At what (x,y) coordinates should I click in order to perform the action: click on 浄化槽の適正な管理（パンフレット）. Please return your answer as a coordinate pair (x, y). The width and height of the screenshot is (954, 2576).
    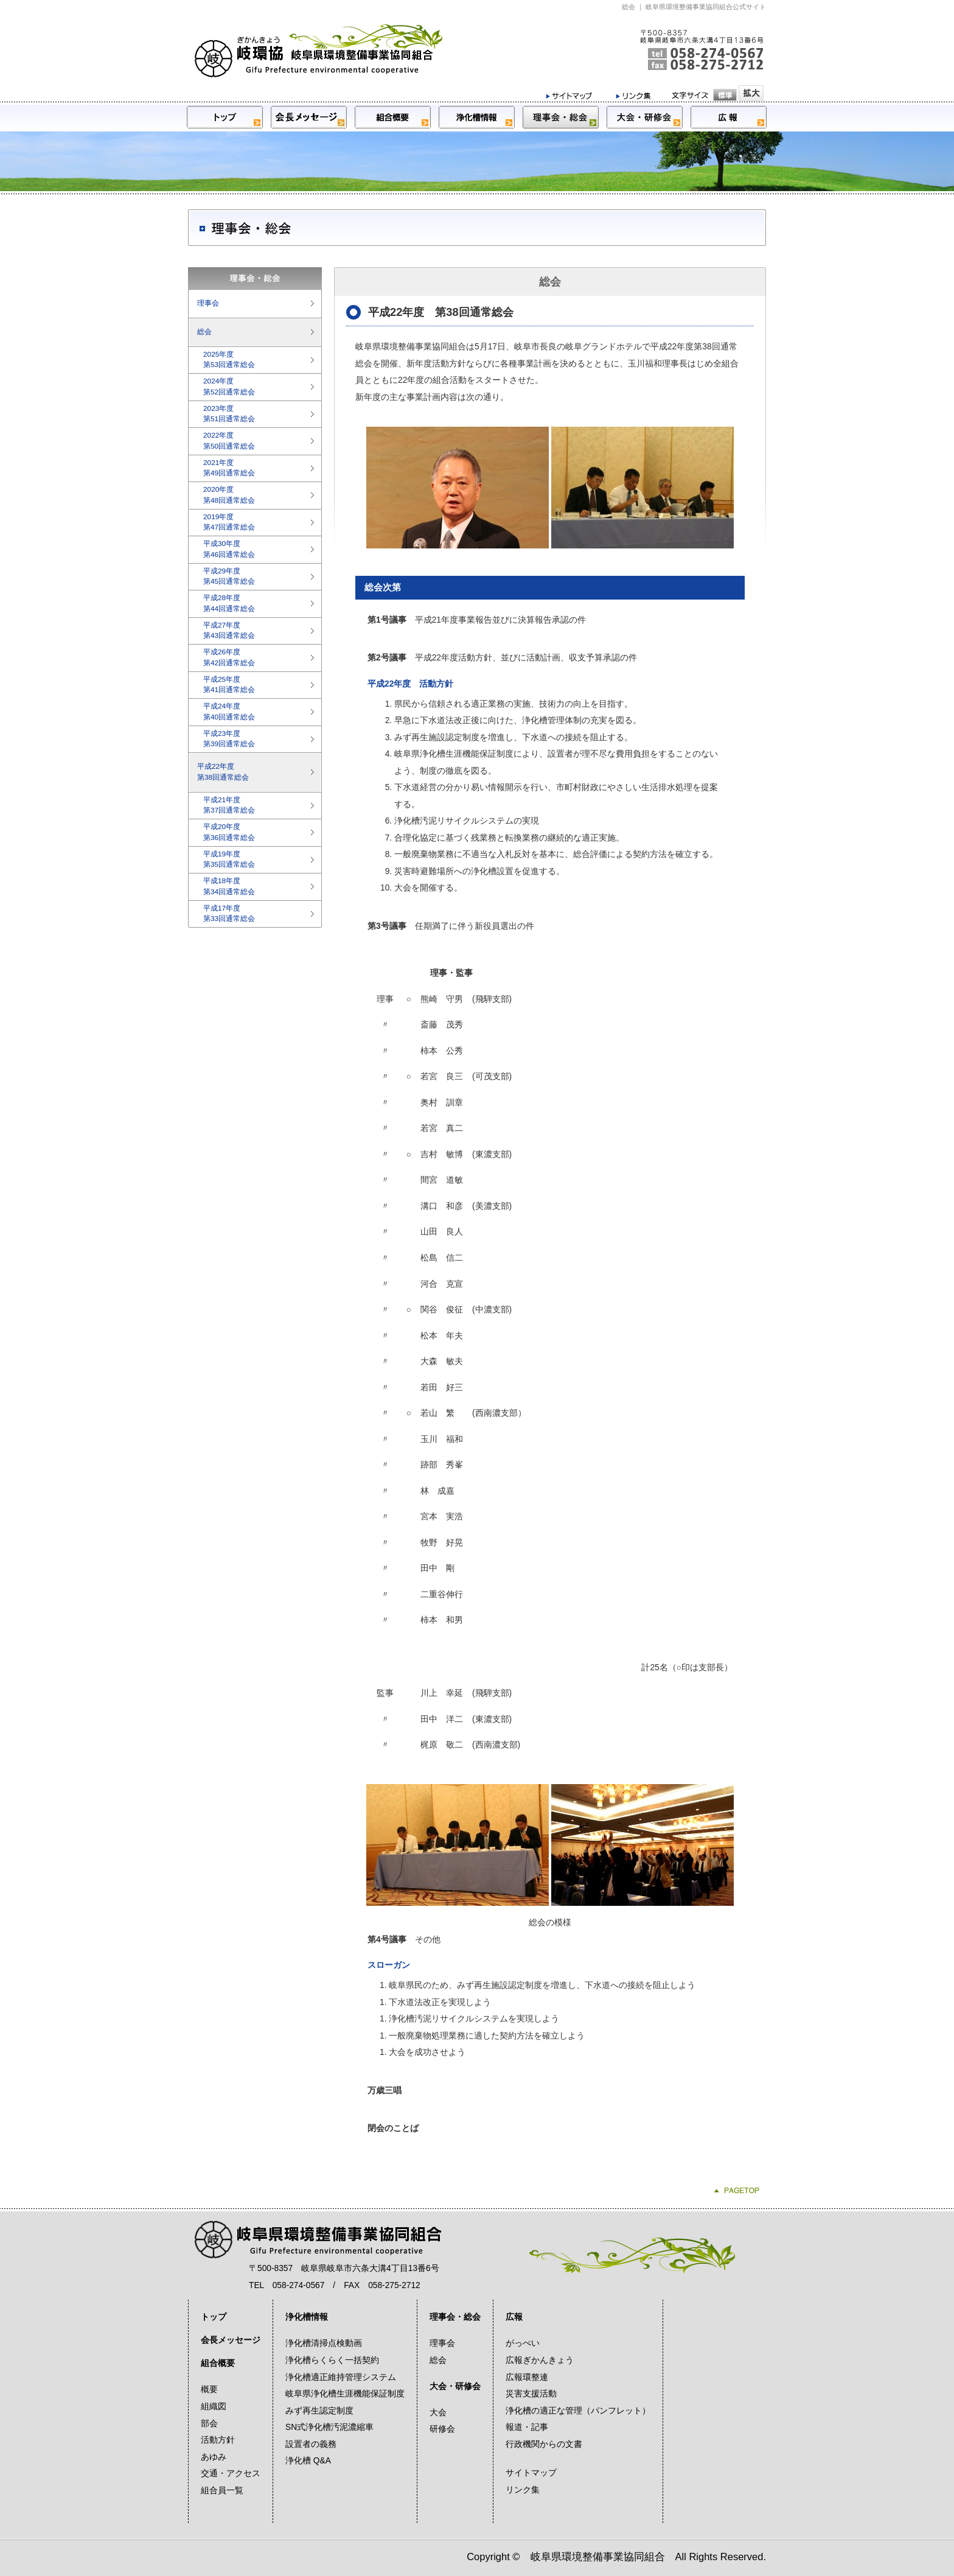
    Looking at the image, I should click on (578, 2410).